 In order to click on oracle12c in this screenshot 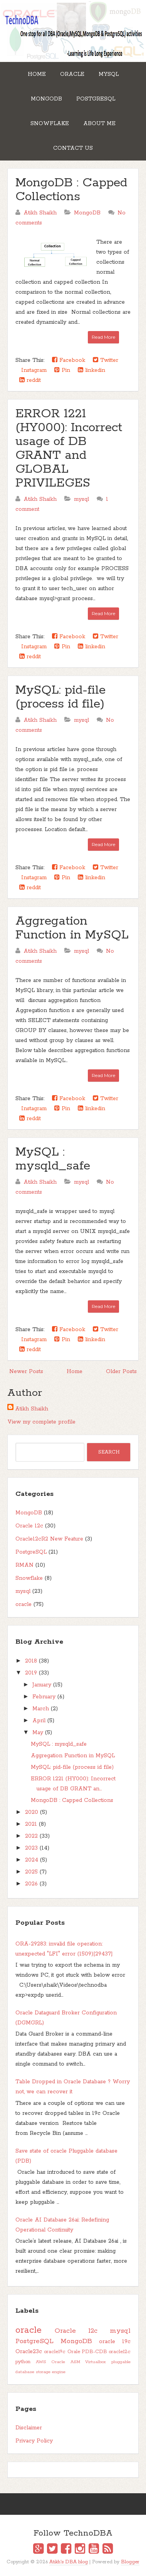, I will do `click(120, 2352)`.